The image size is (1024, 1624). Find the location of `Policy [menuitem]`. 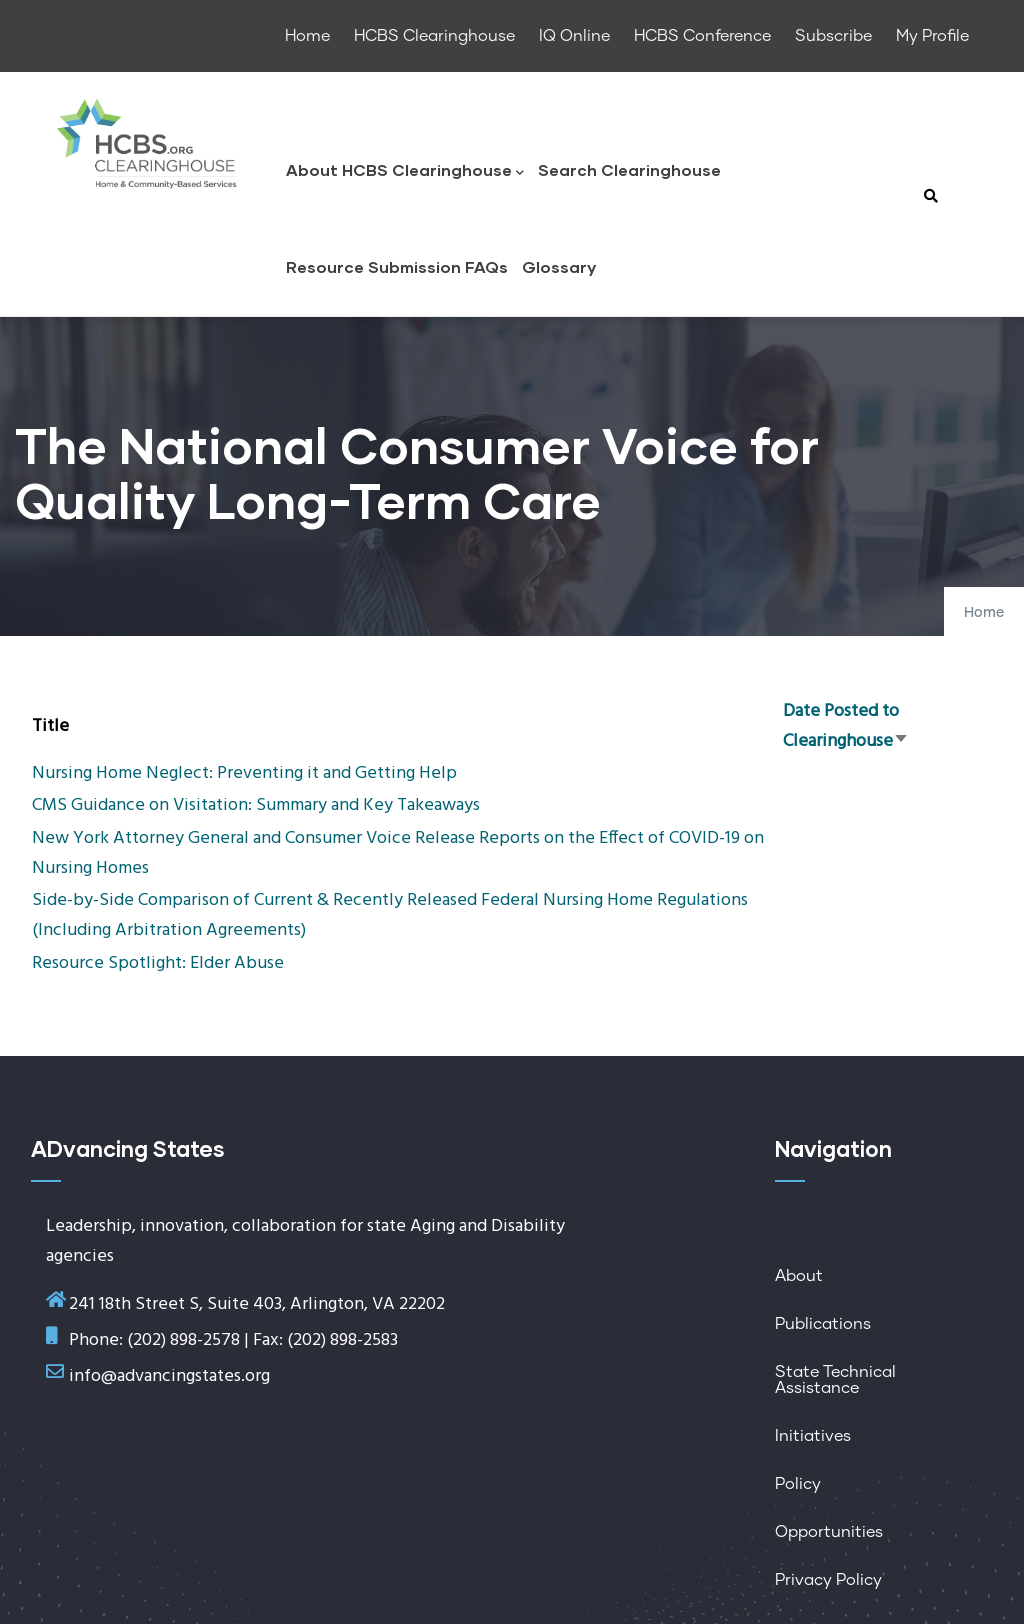

Policy [menuitem] is located at coordinates (798, 1484).